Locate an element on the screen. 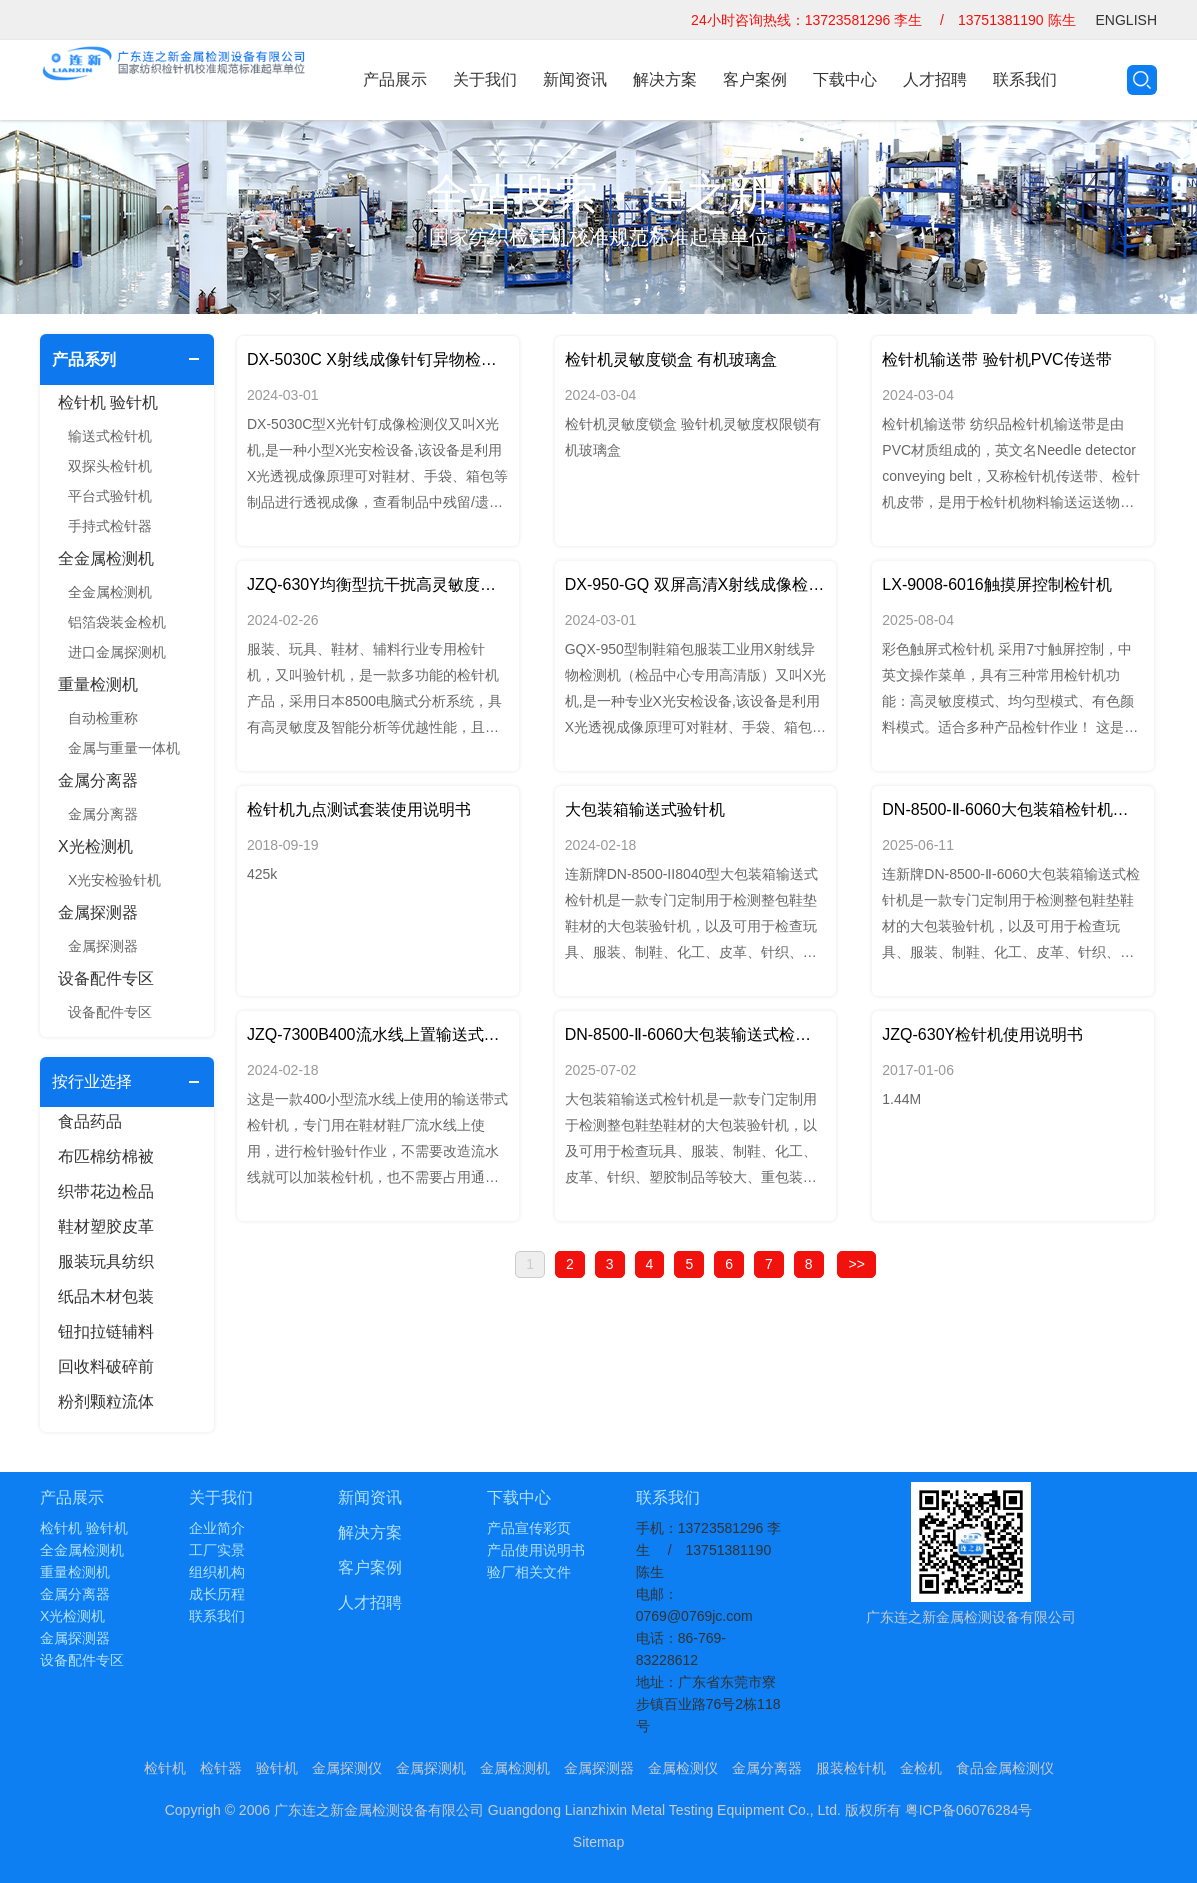  检针机 验针机 is located at coordinates (108, 402).